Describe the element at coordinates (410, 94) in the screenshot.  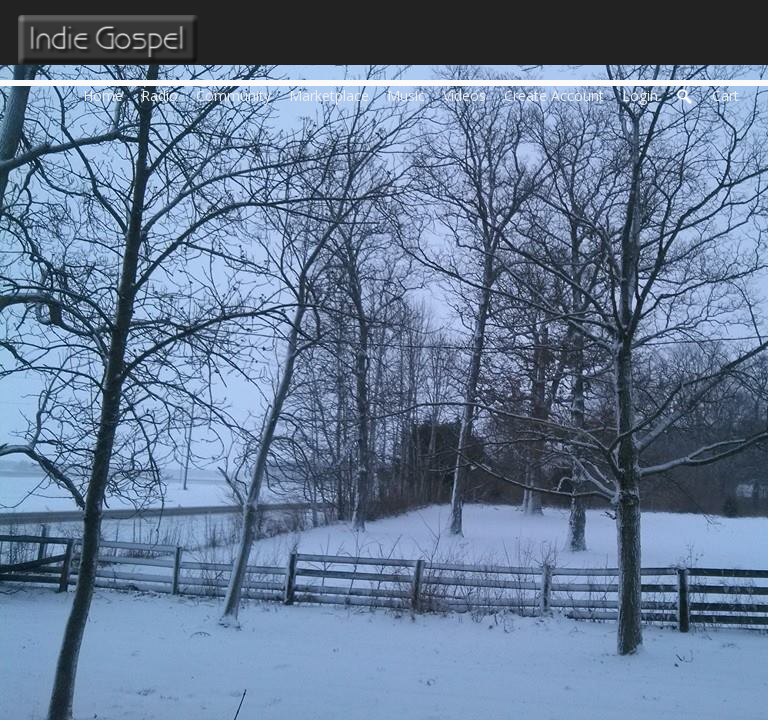
I see `Music` at that location.